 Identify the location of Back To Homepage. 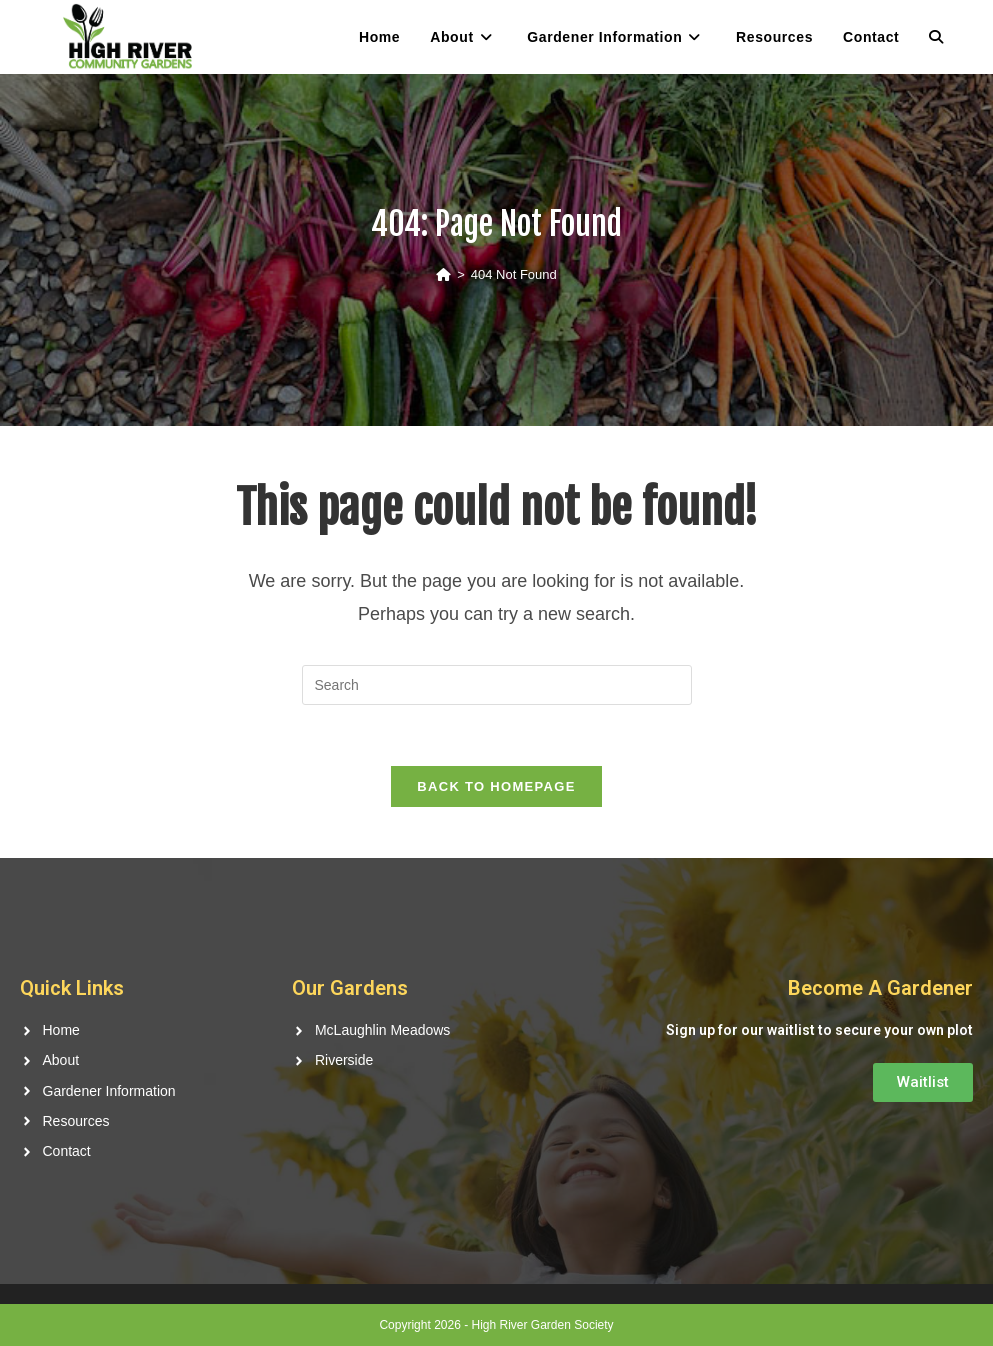
(496, 786).